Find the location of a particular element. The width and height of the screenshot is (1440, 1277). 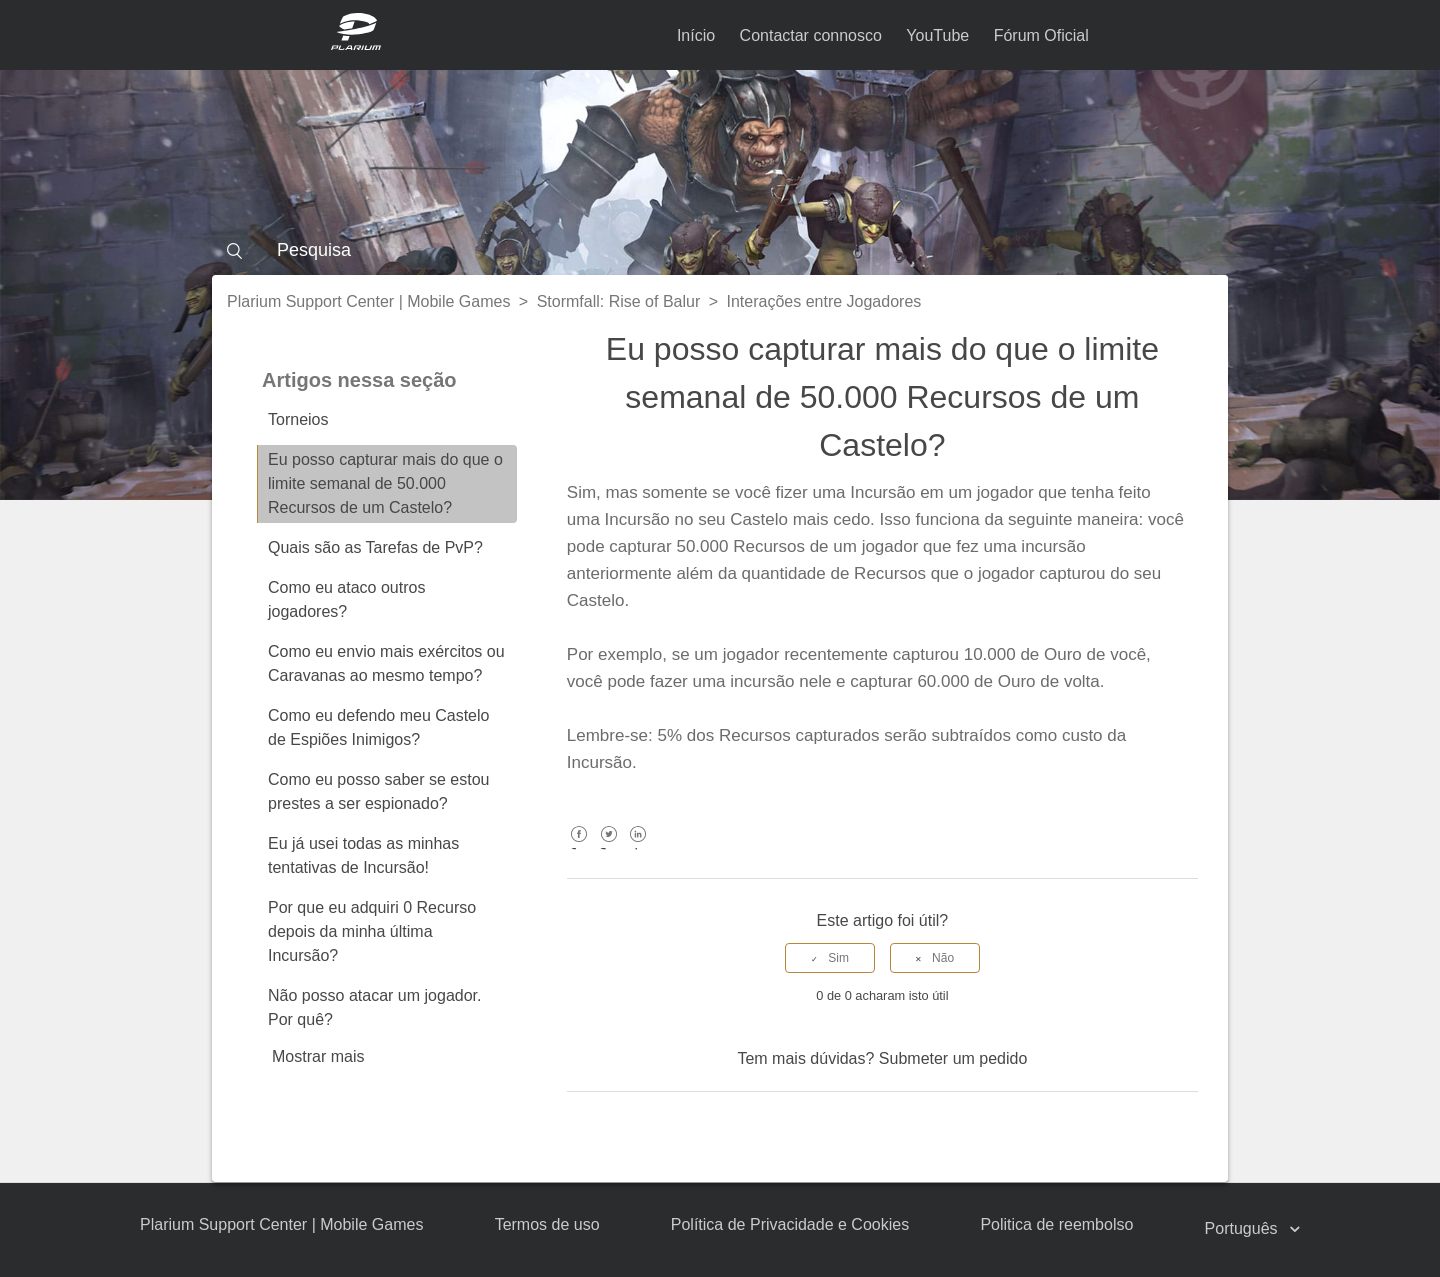

Início is located at coordinates (696, 35).